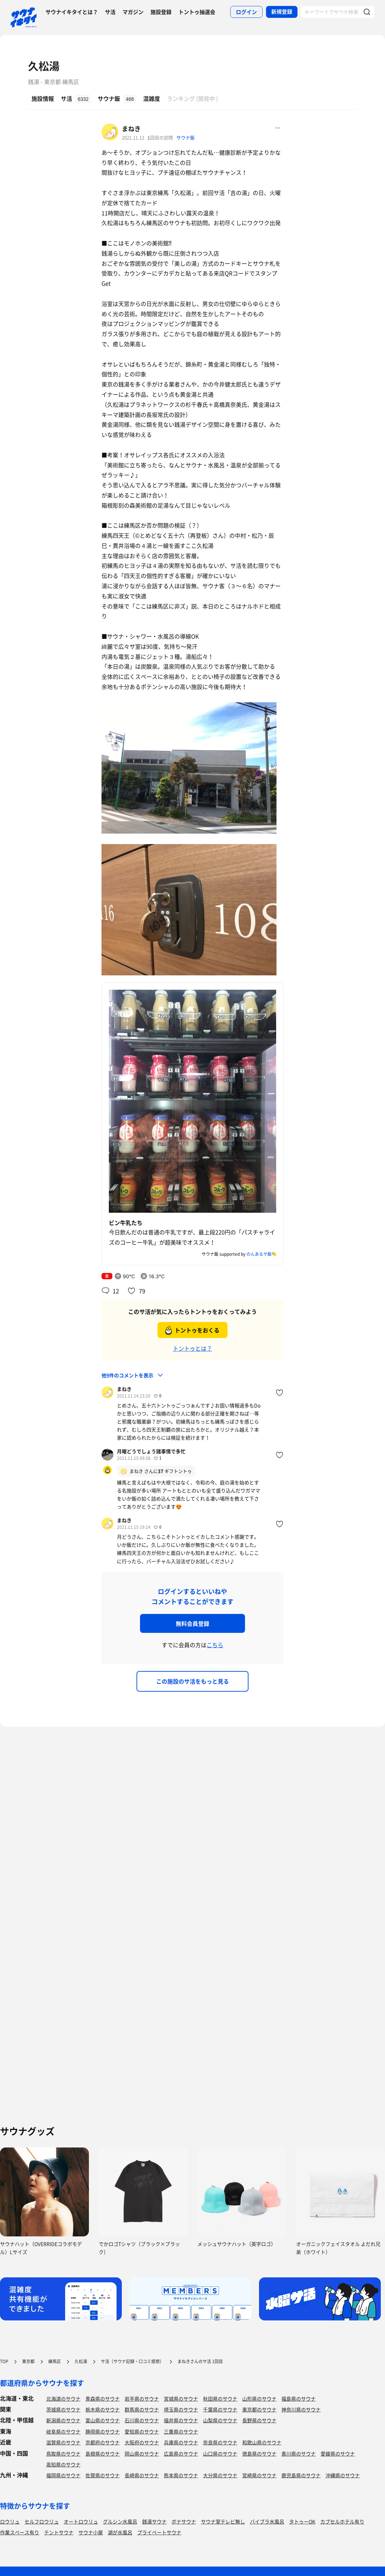  Describe the element at coordinates (41, 2521) in the screenshot. I see `セルフロウリュ` at that location.